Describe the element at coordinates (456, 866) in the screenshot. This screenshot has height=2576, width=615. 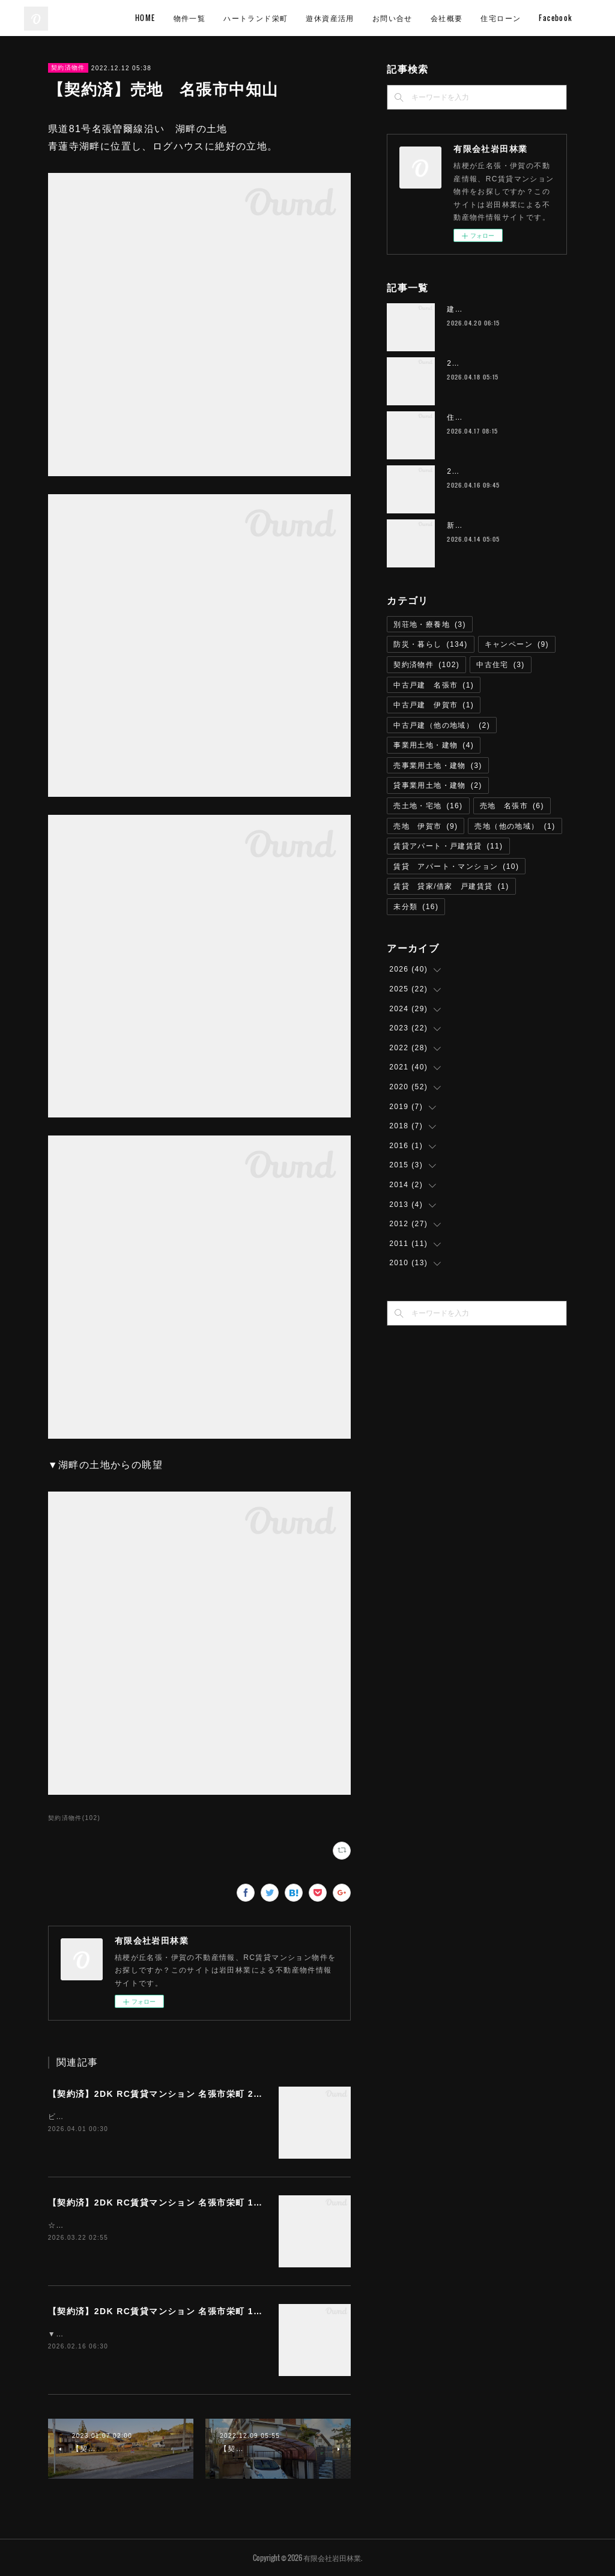
I see `賃貸 アパート・マンション` at that location.